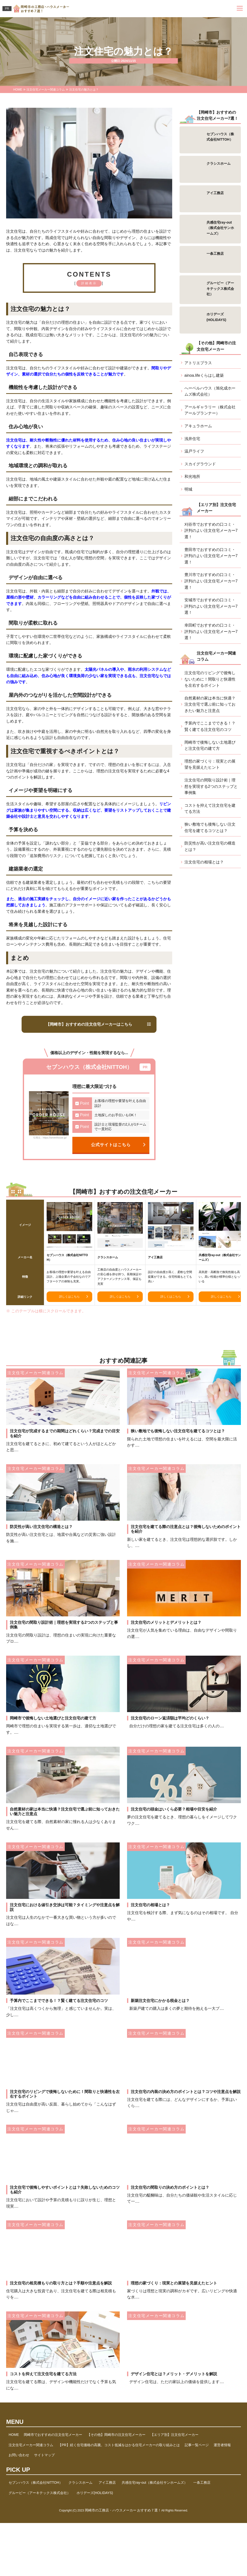 The width and height of the screenshot is (247, 2576). I want to click on HOME, so click(14, 2488).